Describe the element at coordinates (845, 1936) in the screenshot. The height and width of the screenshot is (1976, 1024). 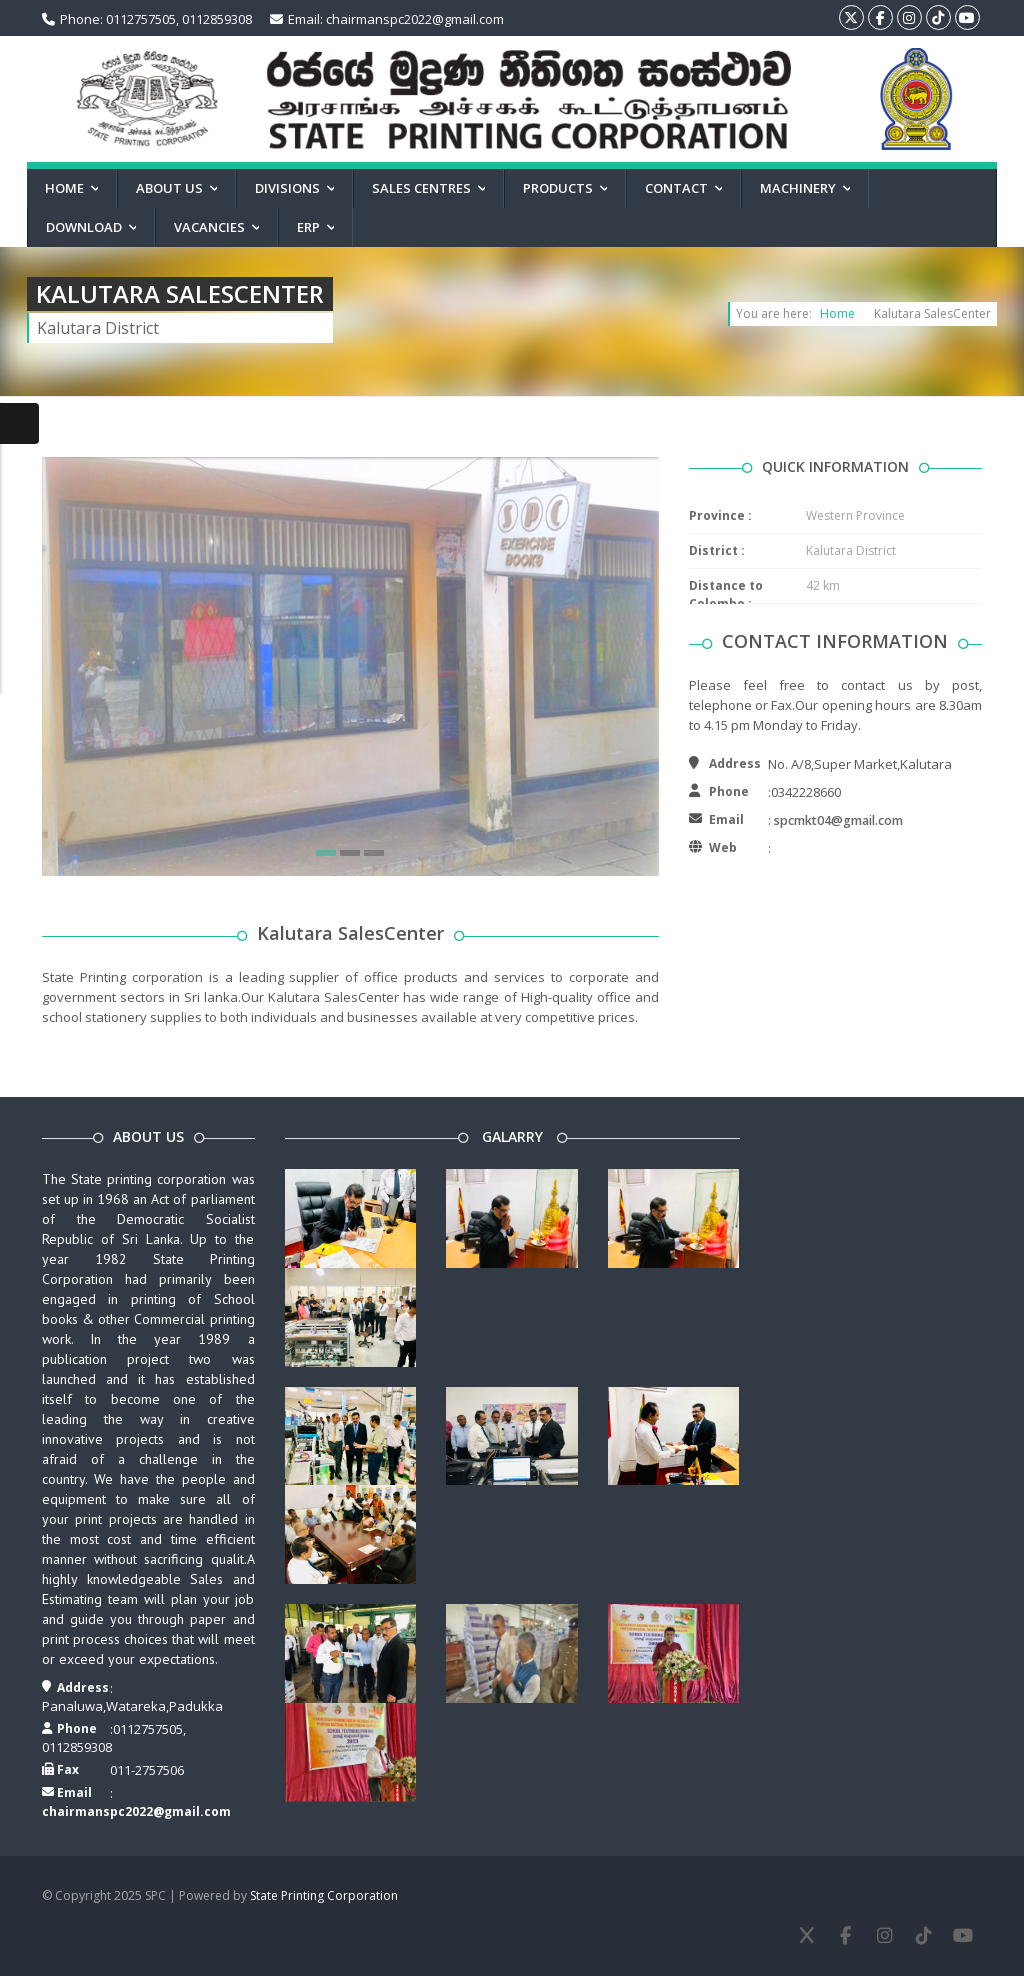
I see `[Facebook]` at that location.